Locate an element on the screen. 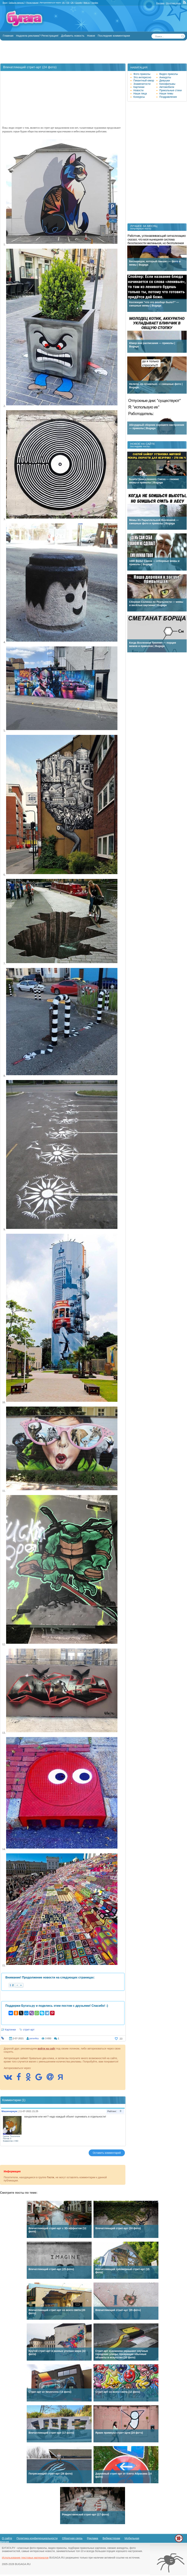 The height and width of the screenshot is (2576, 187). Использование текстовых материалов is located at coordinates (25, 2557).